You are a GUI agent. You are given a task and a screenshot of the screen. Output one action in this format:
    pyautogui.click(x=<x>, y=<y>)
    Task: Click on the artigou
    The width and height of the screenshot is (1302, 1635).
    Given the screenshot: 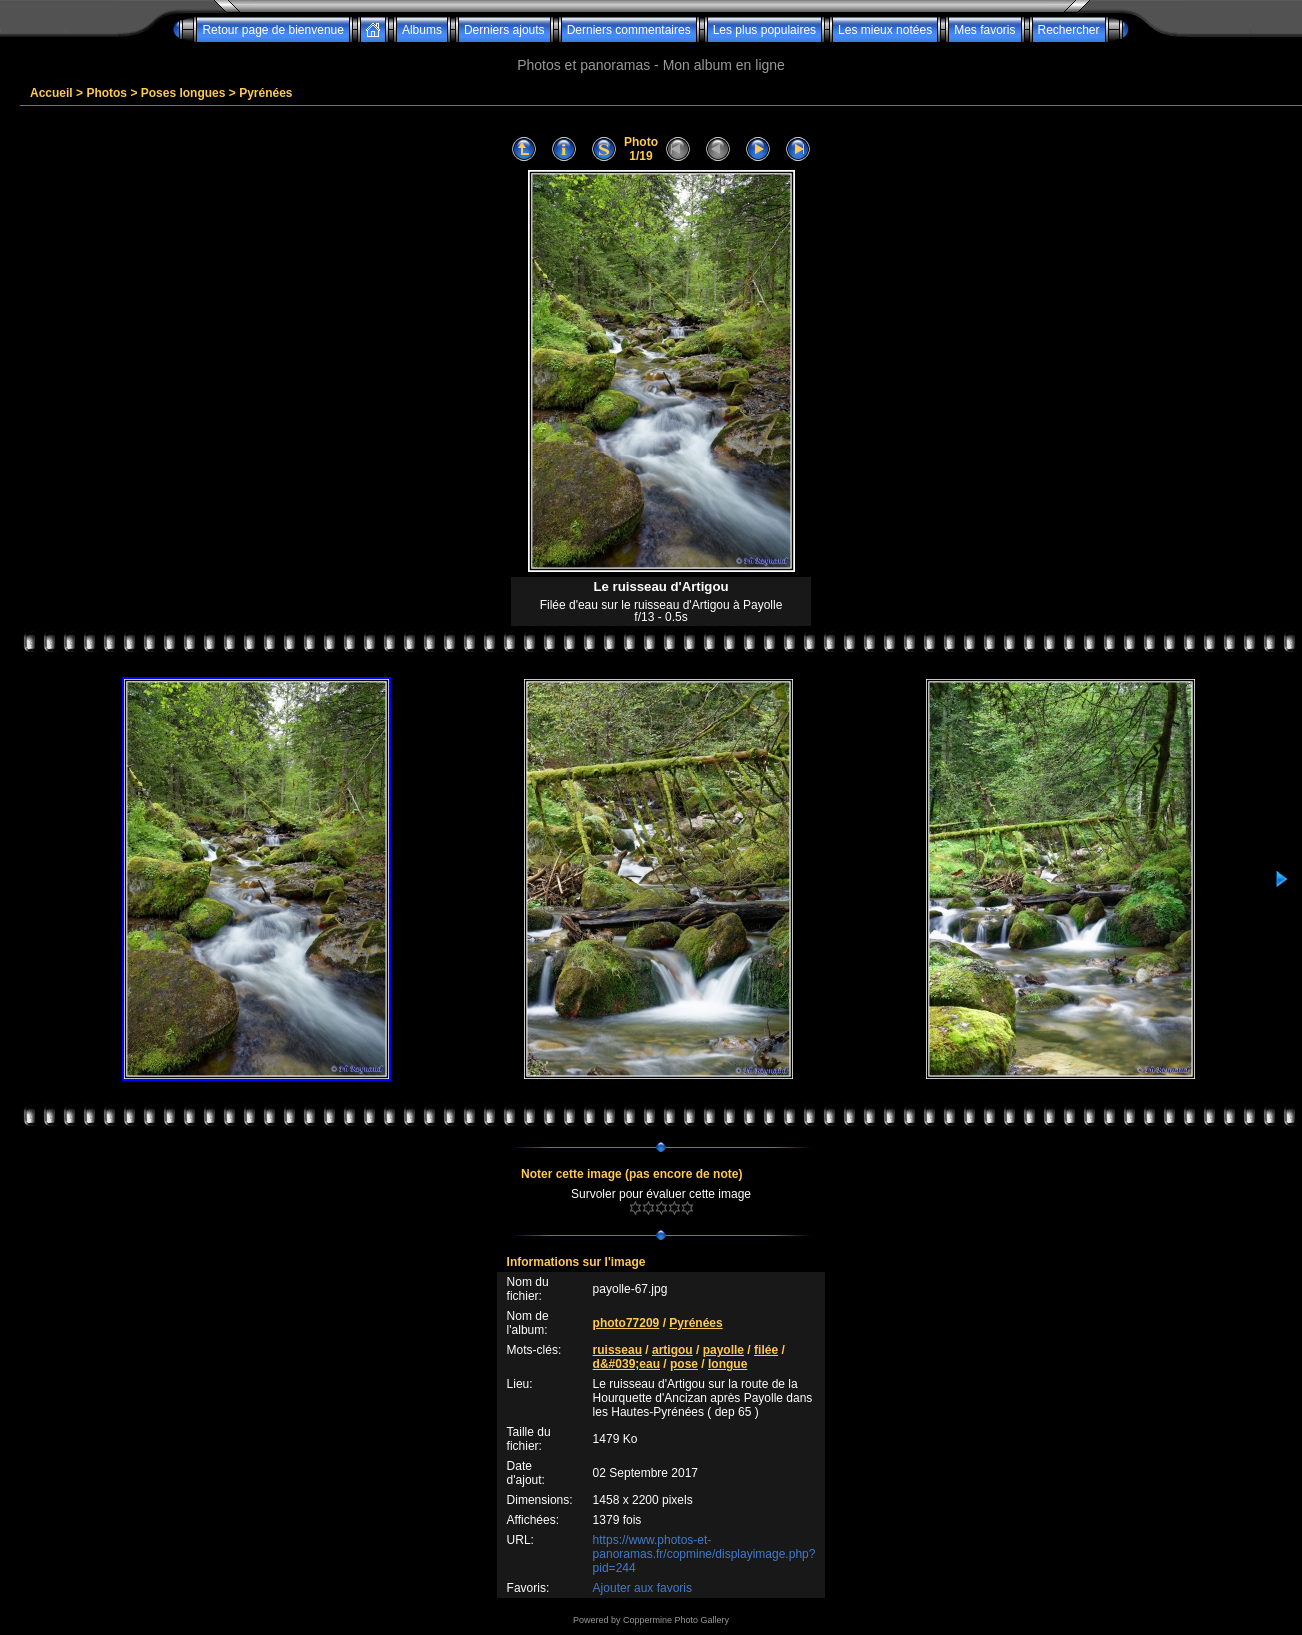 What is the action you would take?
    pyautogui.click(x=672, y=1350)
    